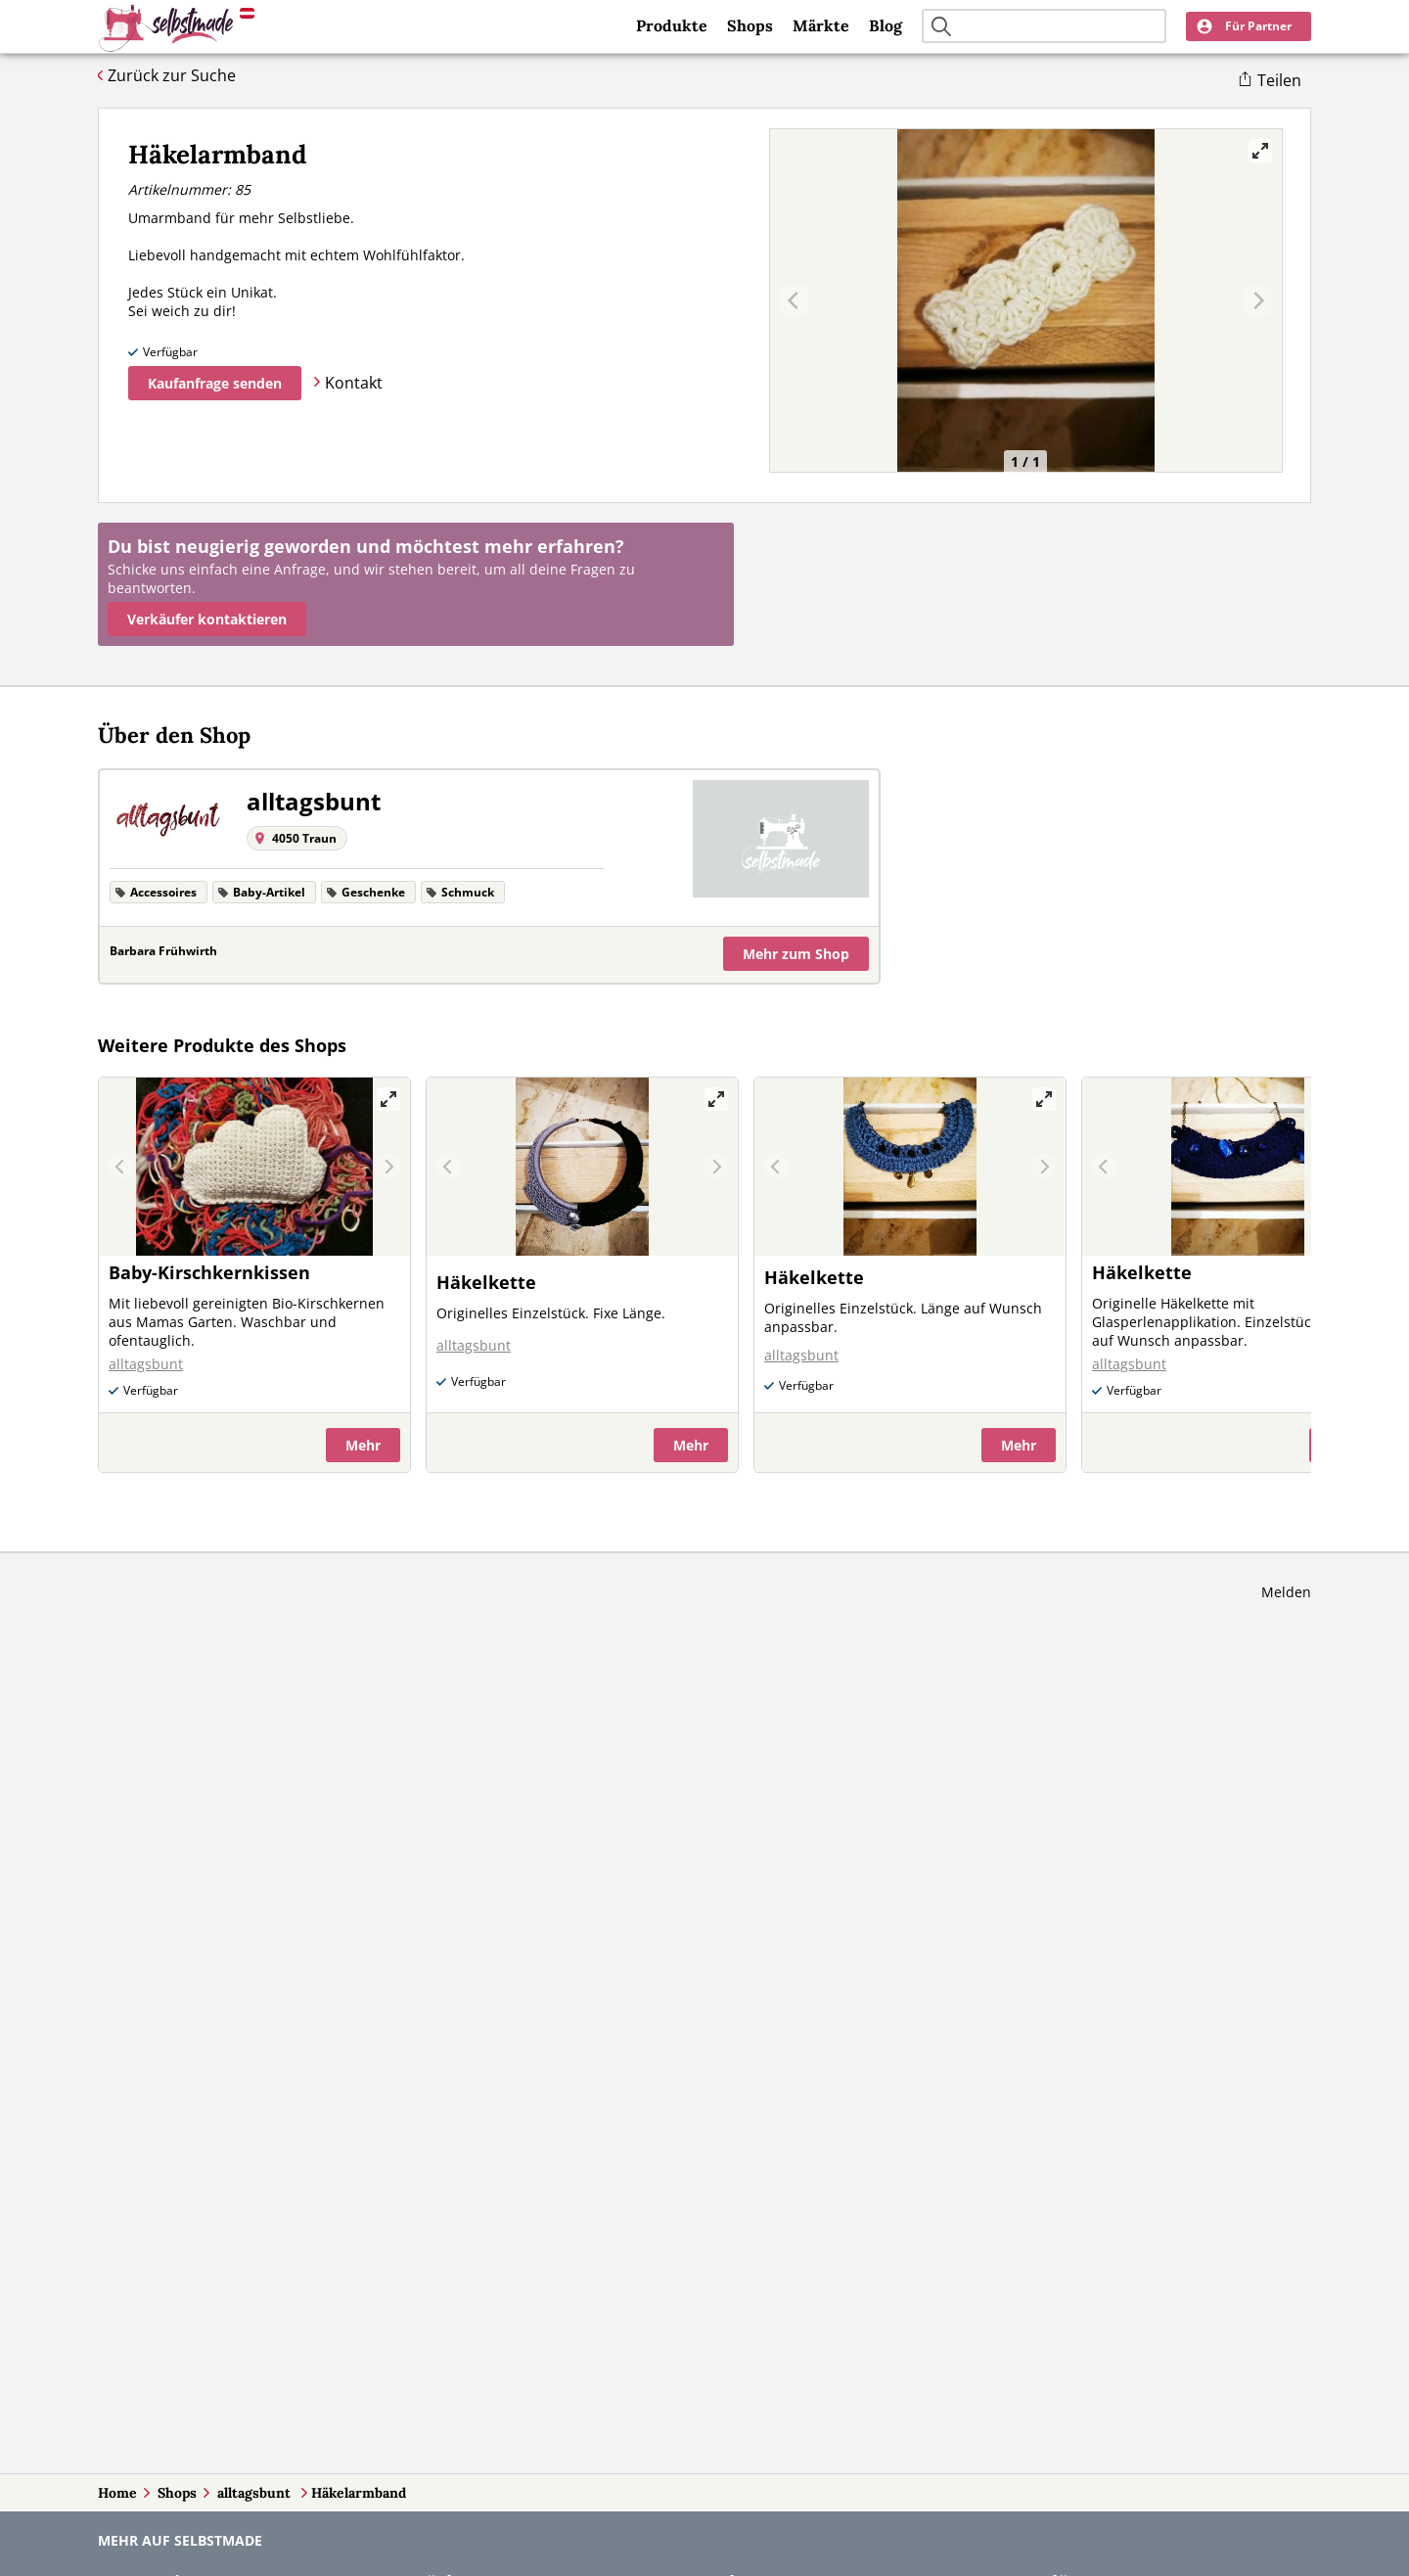 This screenshot has width=1409, height=2576. Describe the element at coordinates (256, 2493) in the screenshot. I see `alltagsbunt` at that location.